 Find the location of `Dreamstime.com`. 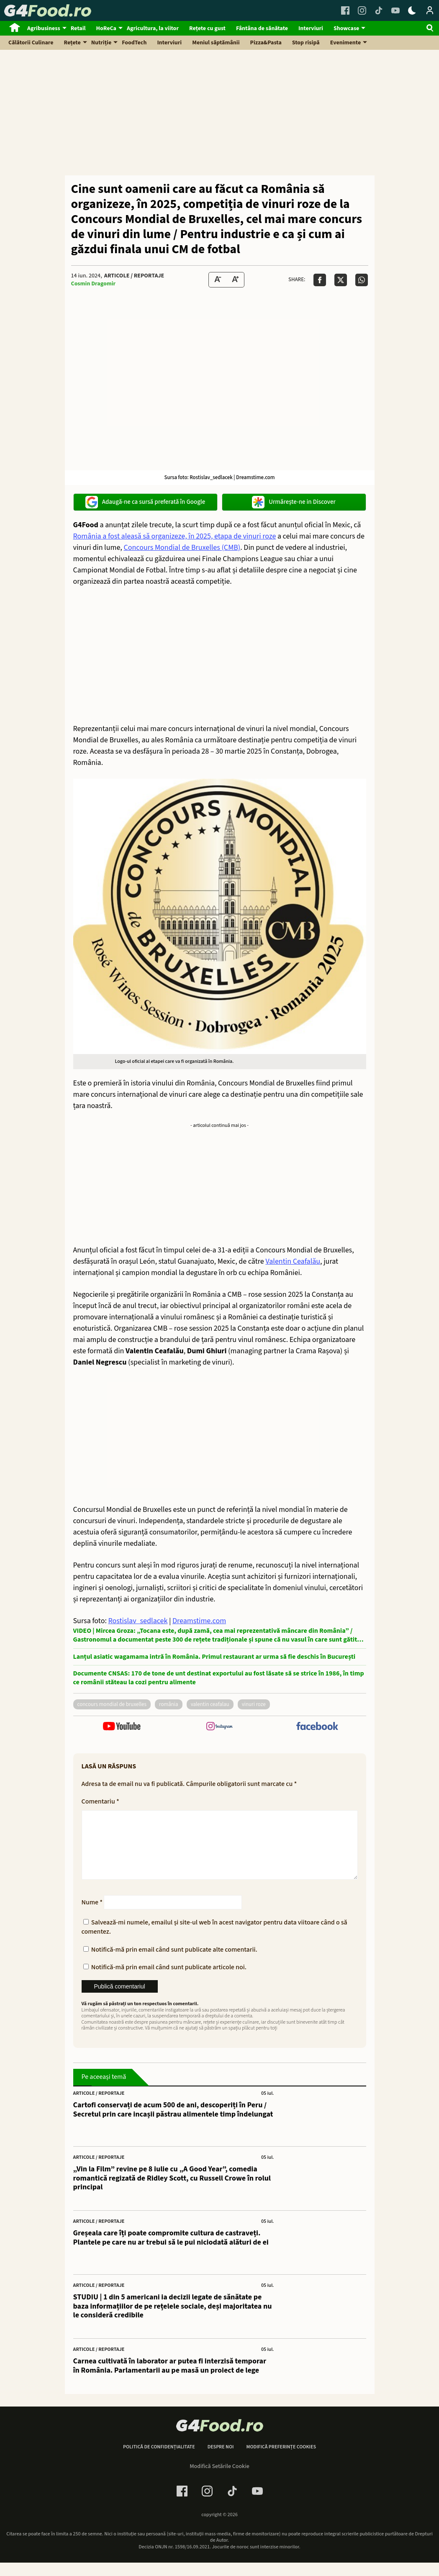

Dreamstime.com is located at coordinates (199, 1621).